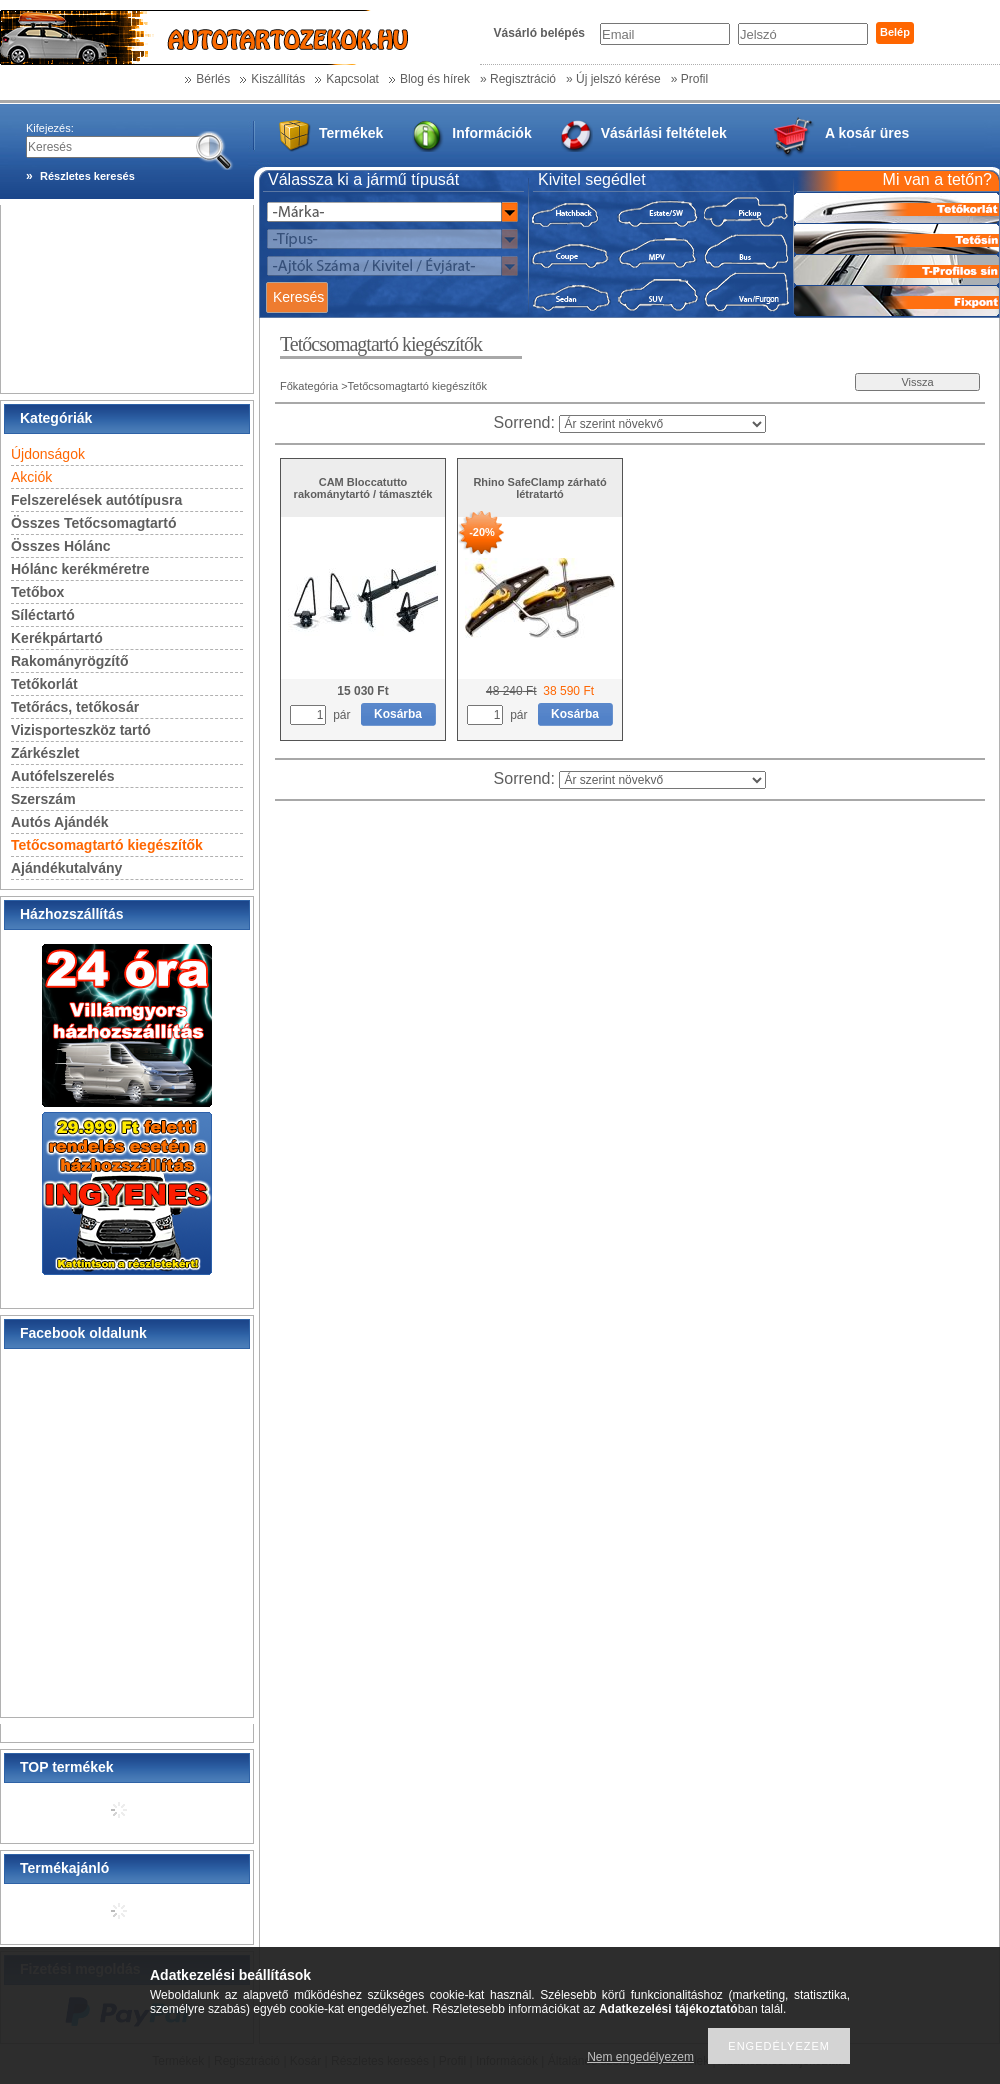 Image resolution: width=1000 pixels, height=2084 pixels. I want to click on Autós Ajándék, so click(60, 822).